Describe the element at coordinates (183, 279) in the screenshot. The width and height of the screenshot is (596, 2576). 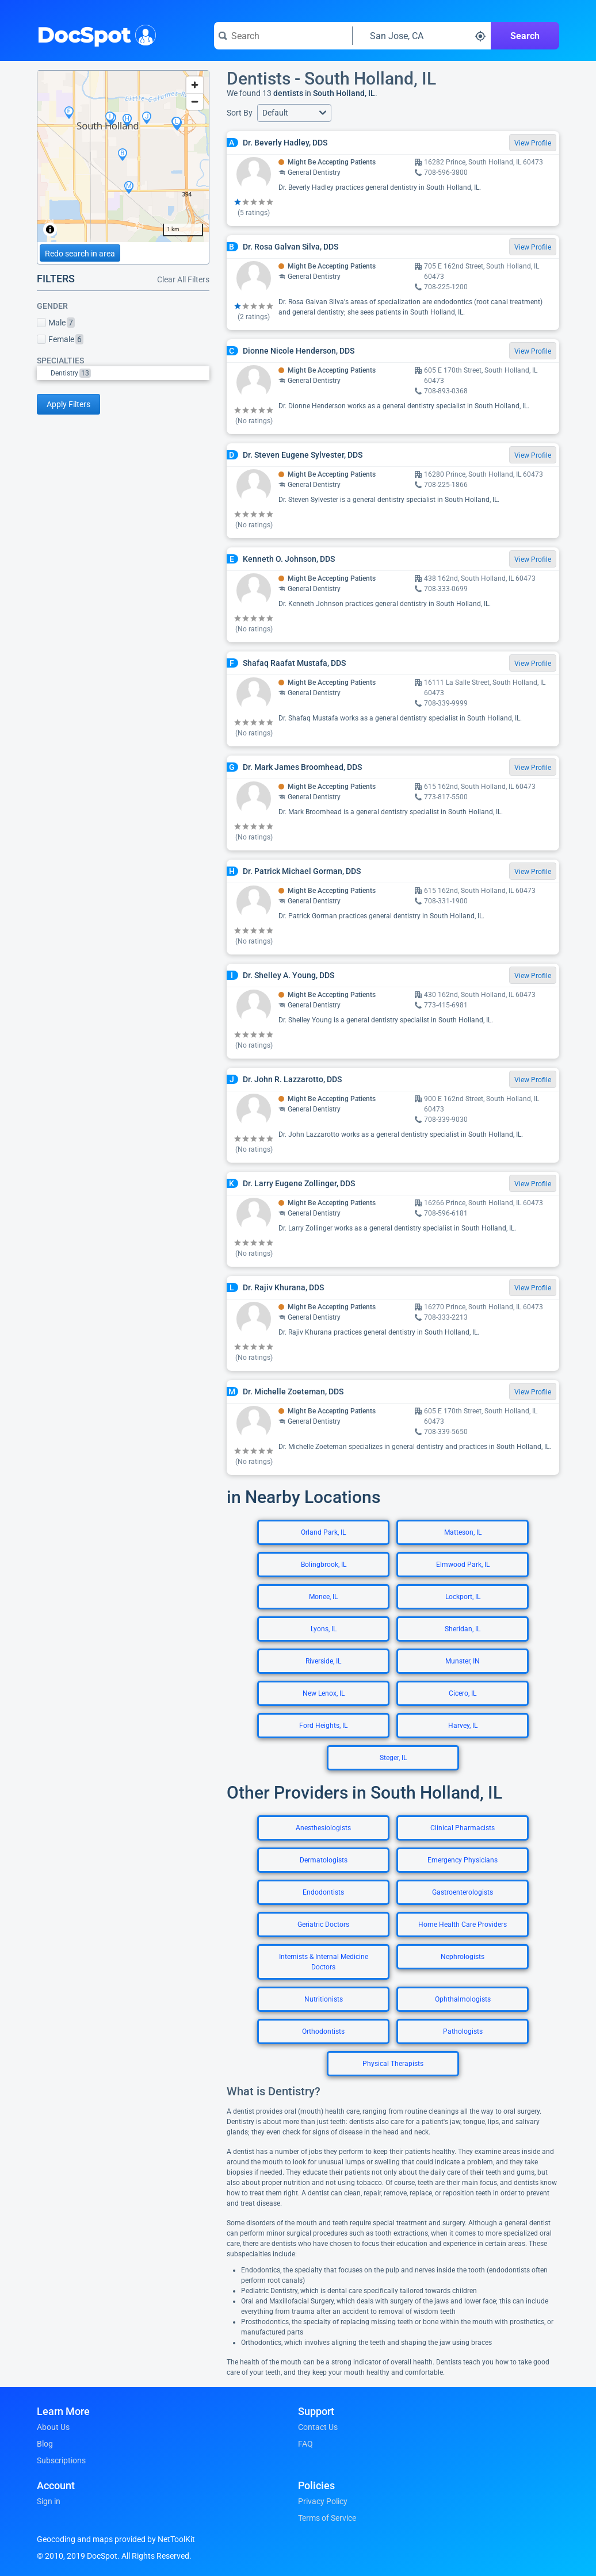
I see `Clear All Filters` at that location.